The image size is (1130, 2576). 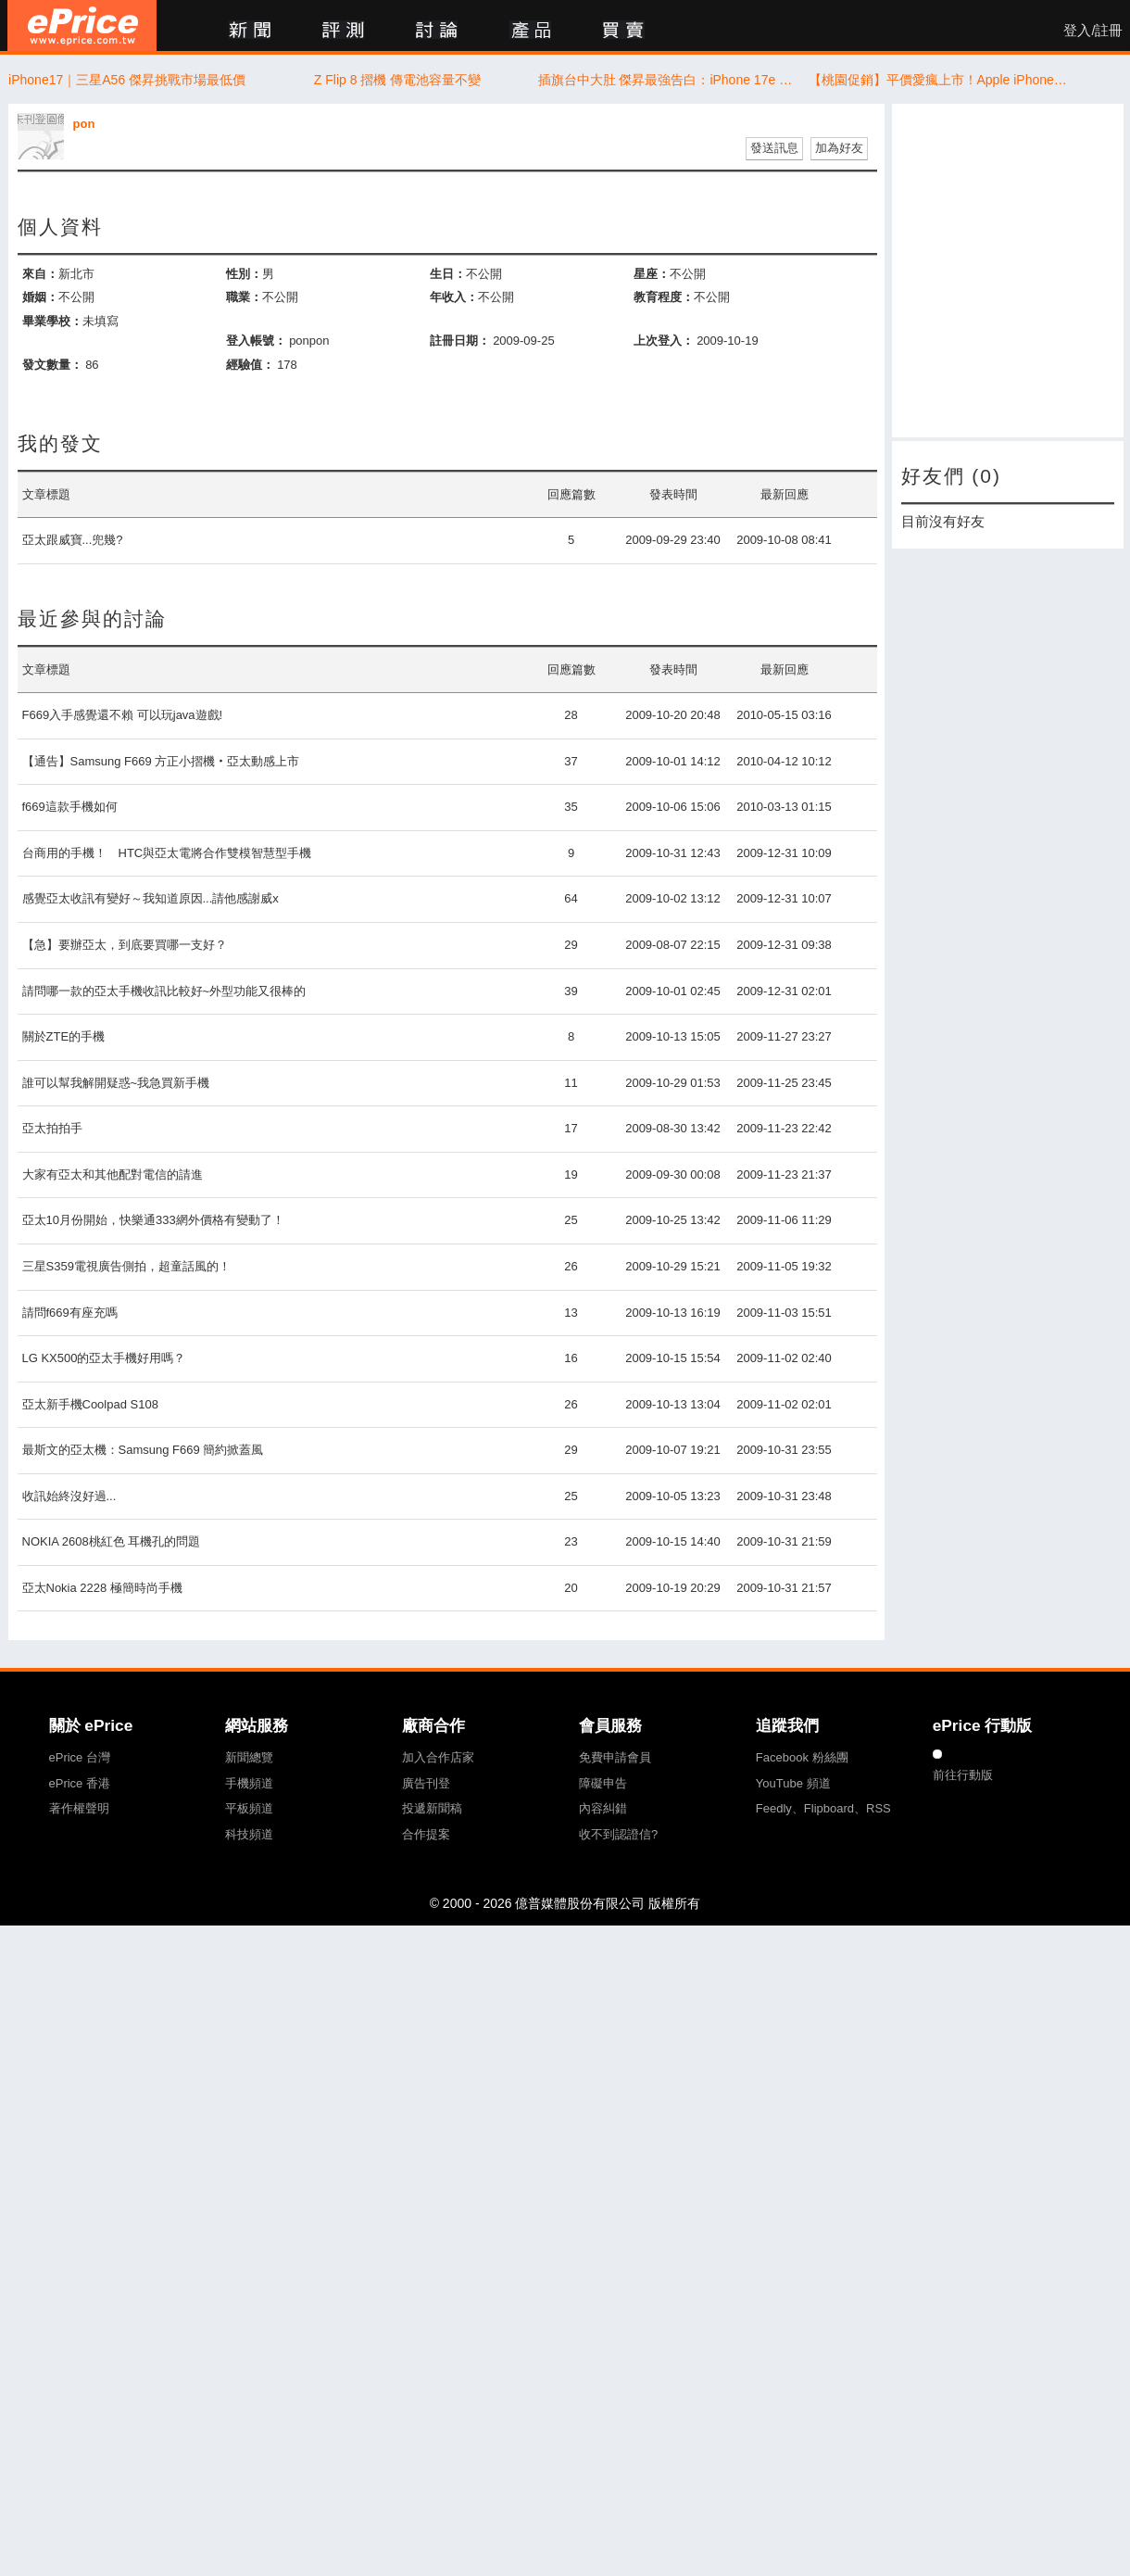 What do you see at coordinates (426, 1834) in the screenshot?
I see `合作提案` at bounding box center [426, 1834].